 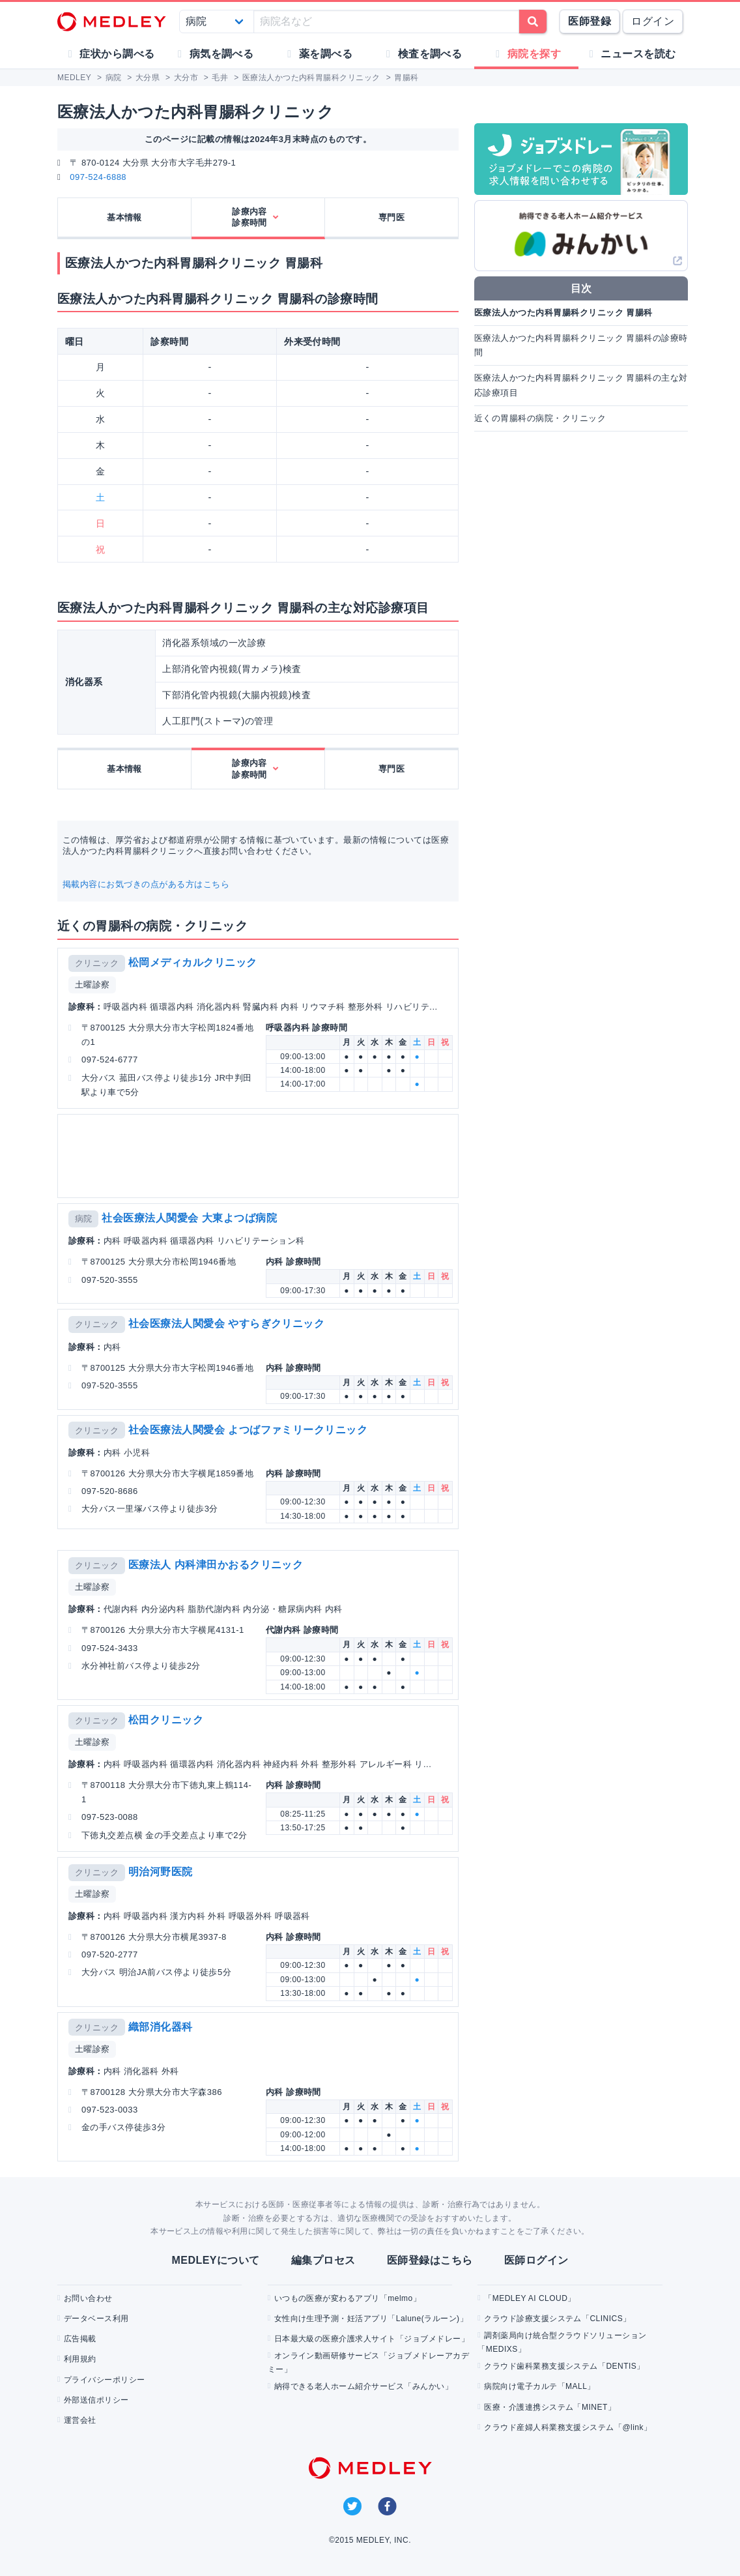 What do you see at coordinates (160, 1871) in the screenshot?
I see `明治河野医院` at bounding box center [160, 1871].